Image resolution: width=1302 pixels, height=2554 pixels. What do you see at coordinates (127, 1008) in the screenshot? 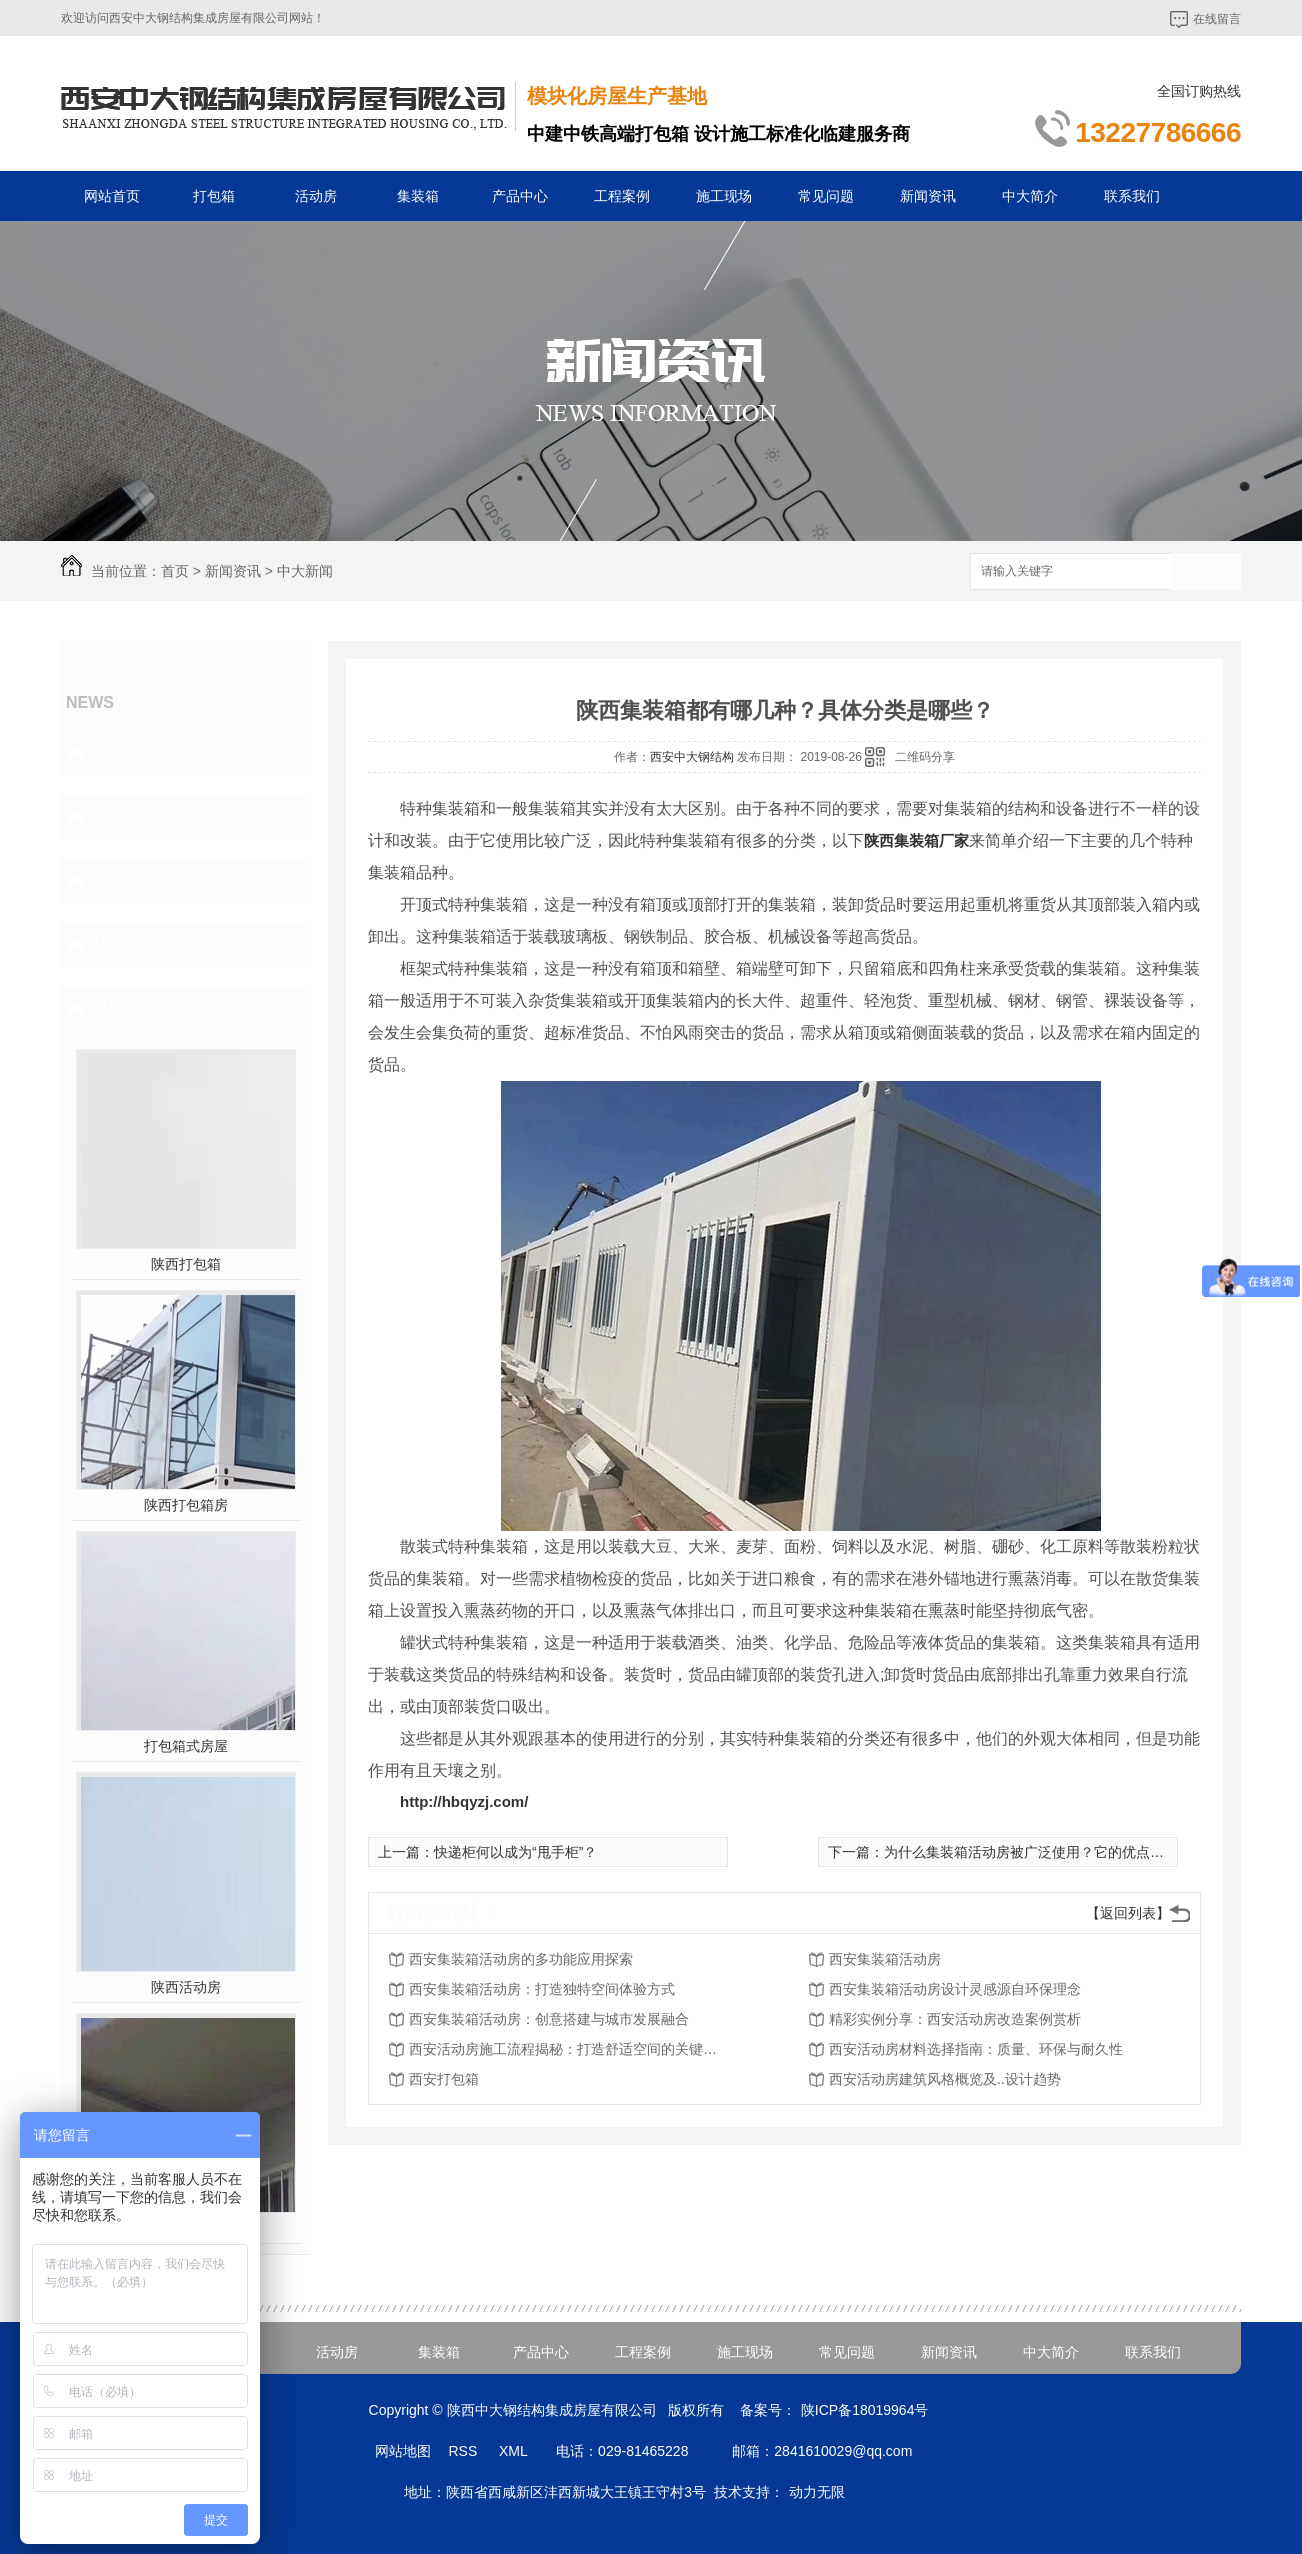
I see `热门推荐` at bounding box center [127, 1008].